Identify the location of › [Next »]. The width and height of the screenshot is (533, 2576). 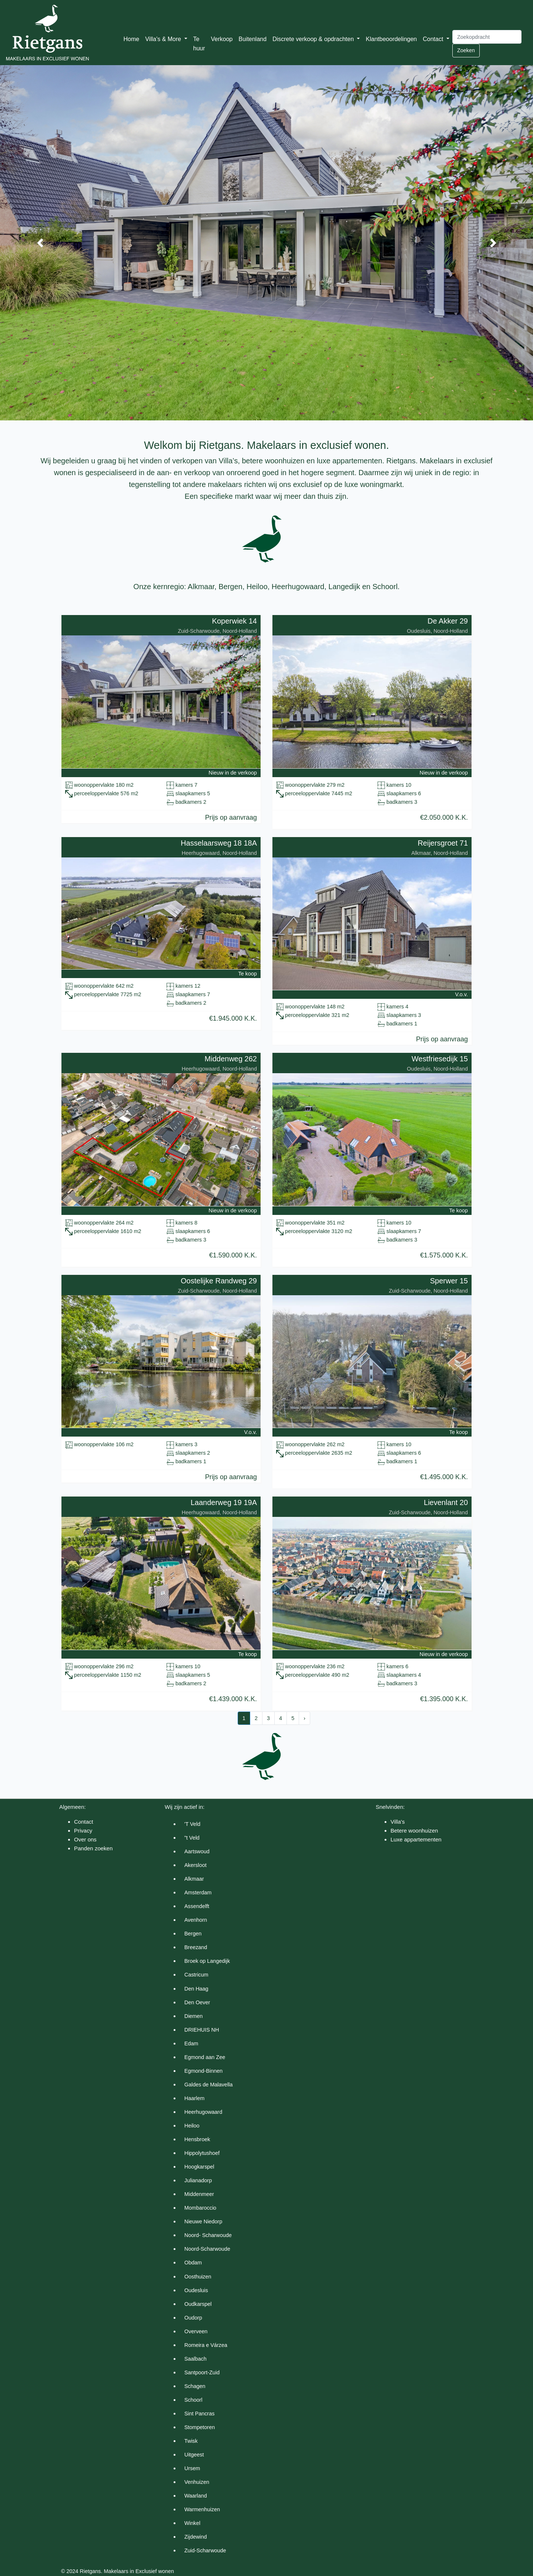
(304, 1718).